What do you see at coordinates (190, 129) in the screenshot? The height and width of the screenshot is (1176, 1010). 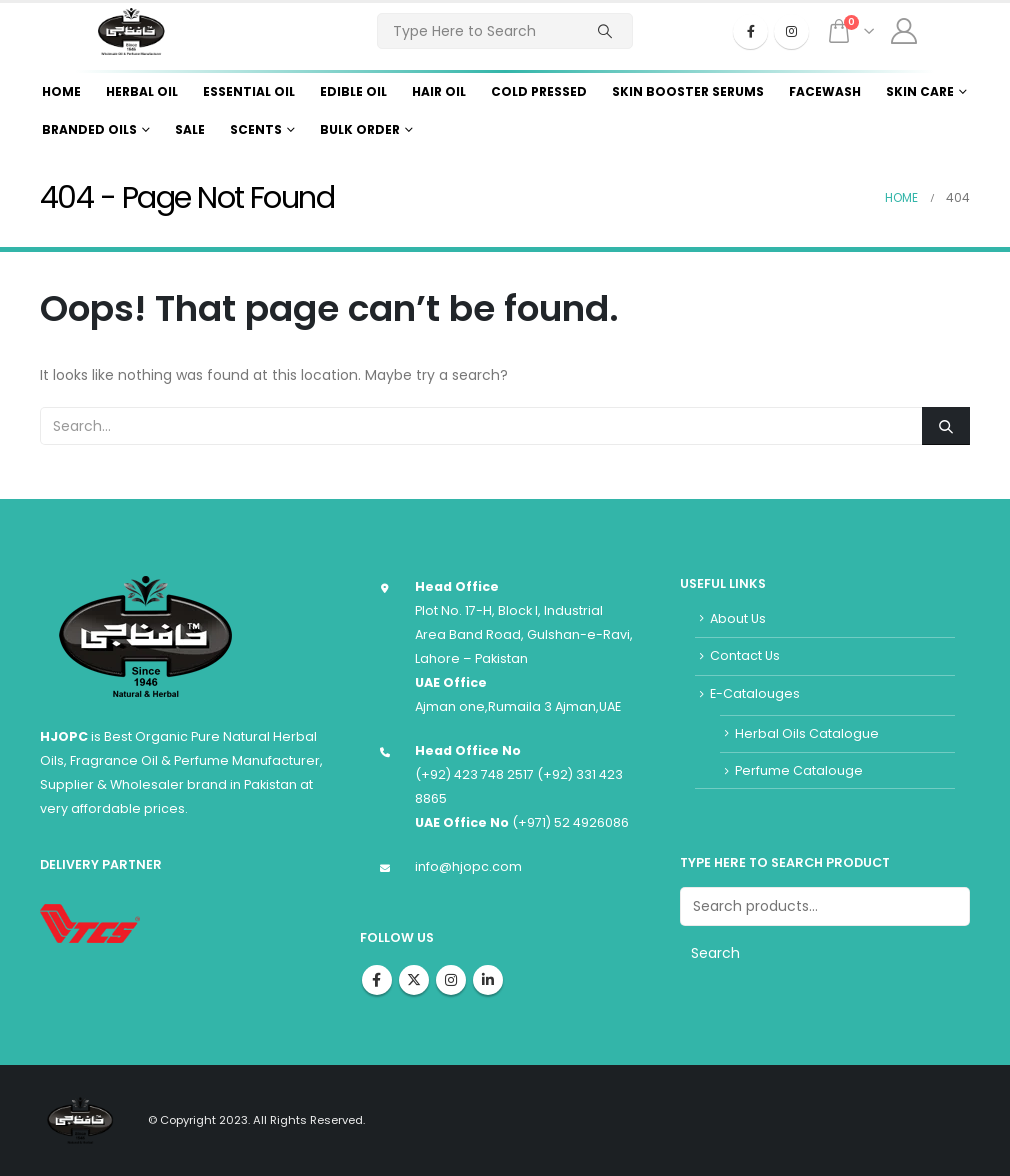 I see `Sale` at bounding box center [190, 129].